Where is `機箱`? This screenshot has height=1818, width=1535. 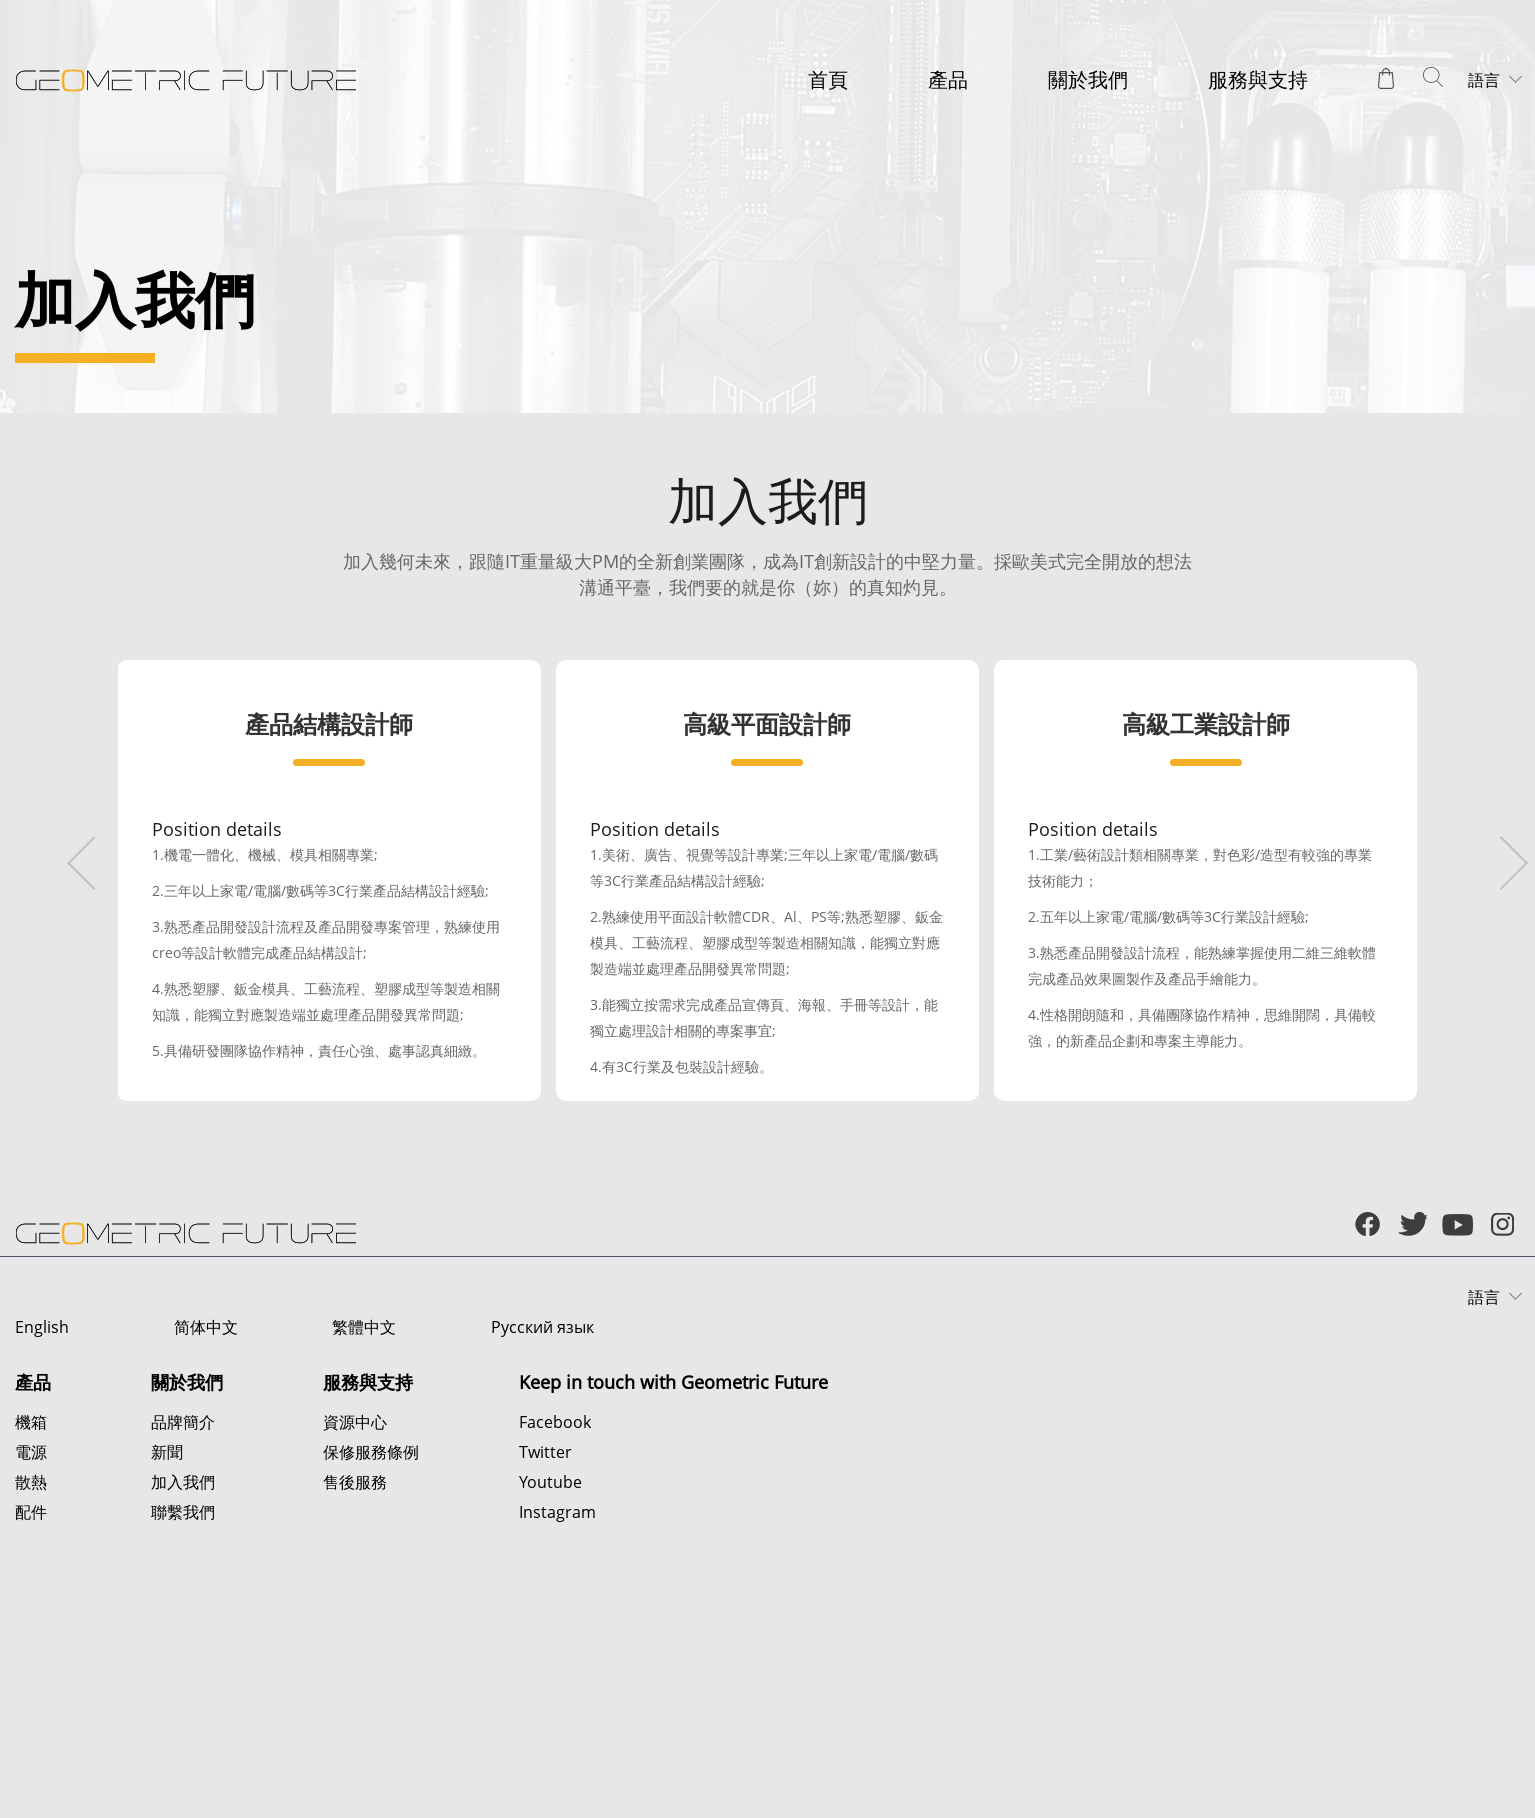
機箱 is located at coordinates (31, 1613).